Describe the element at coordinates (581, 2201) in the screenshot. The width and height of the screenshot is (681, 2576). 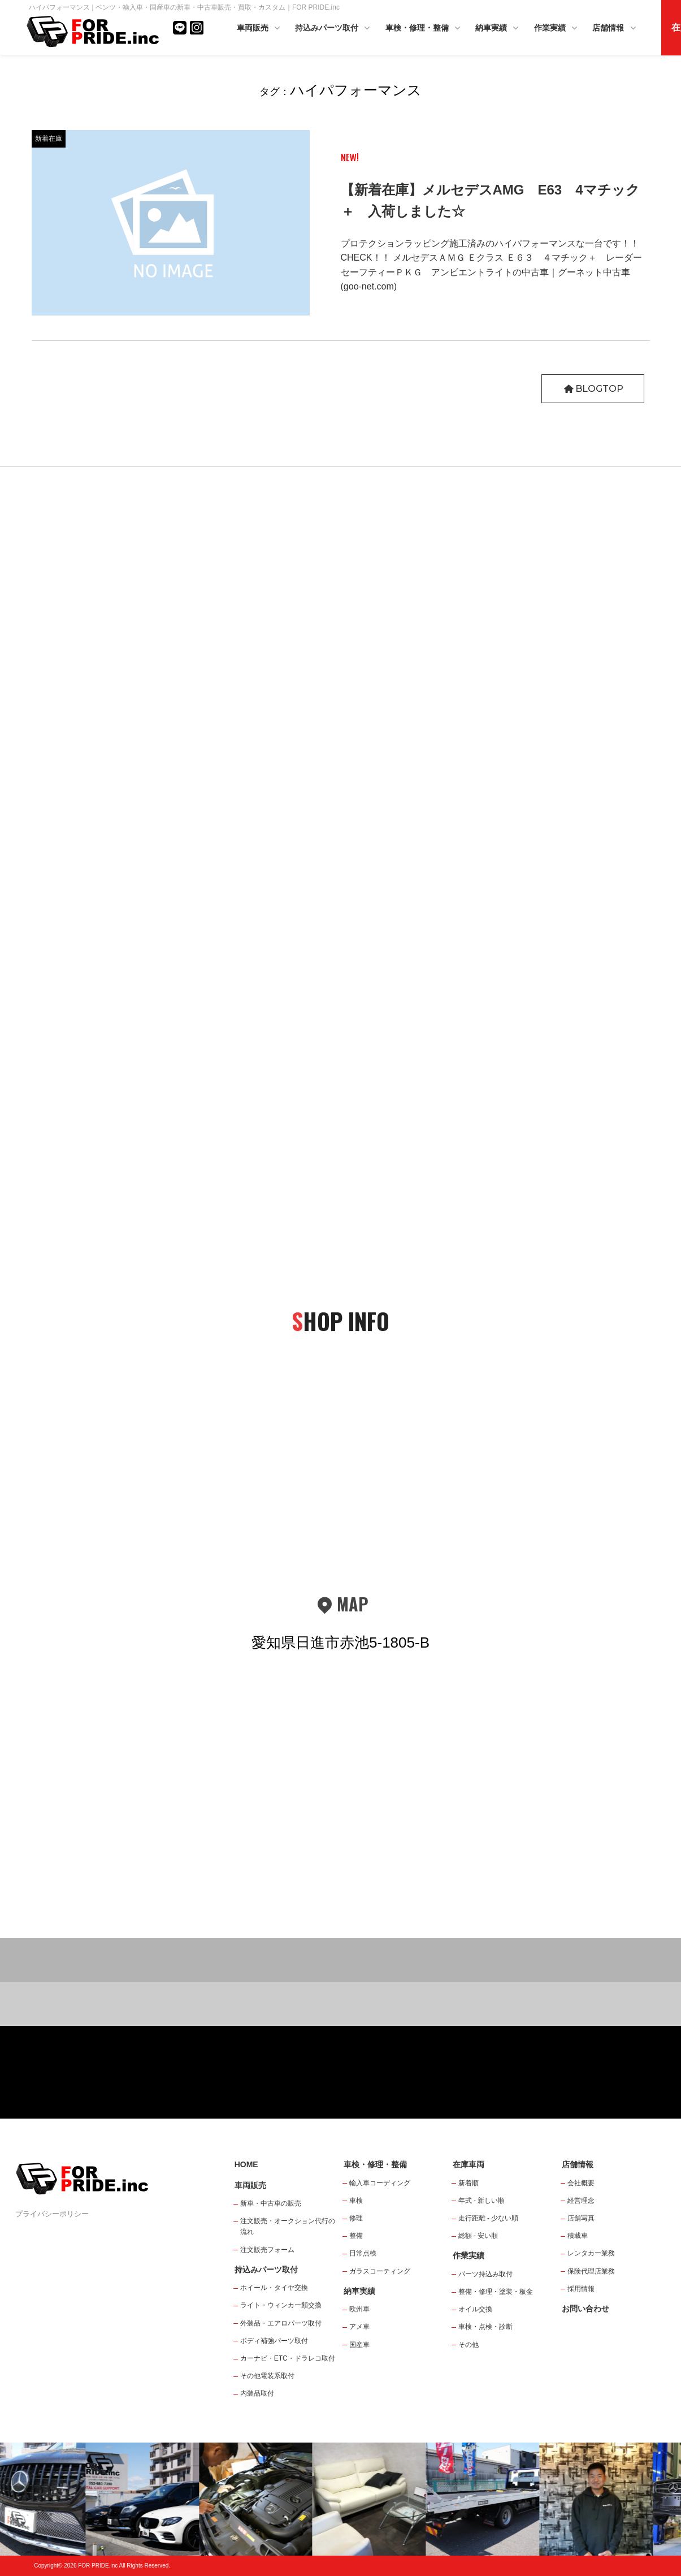
I see `経営理念` at that location.